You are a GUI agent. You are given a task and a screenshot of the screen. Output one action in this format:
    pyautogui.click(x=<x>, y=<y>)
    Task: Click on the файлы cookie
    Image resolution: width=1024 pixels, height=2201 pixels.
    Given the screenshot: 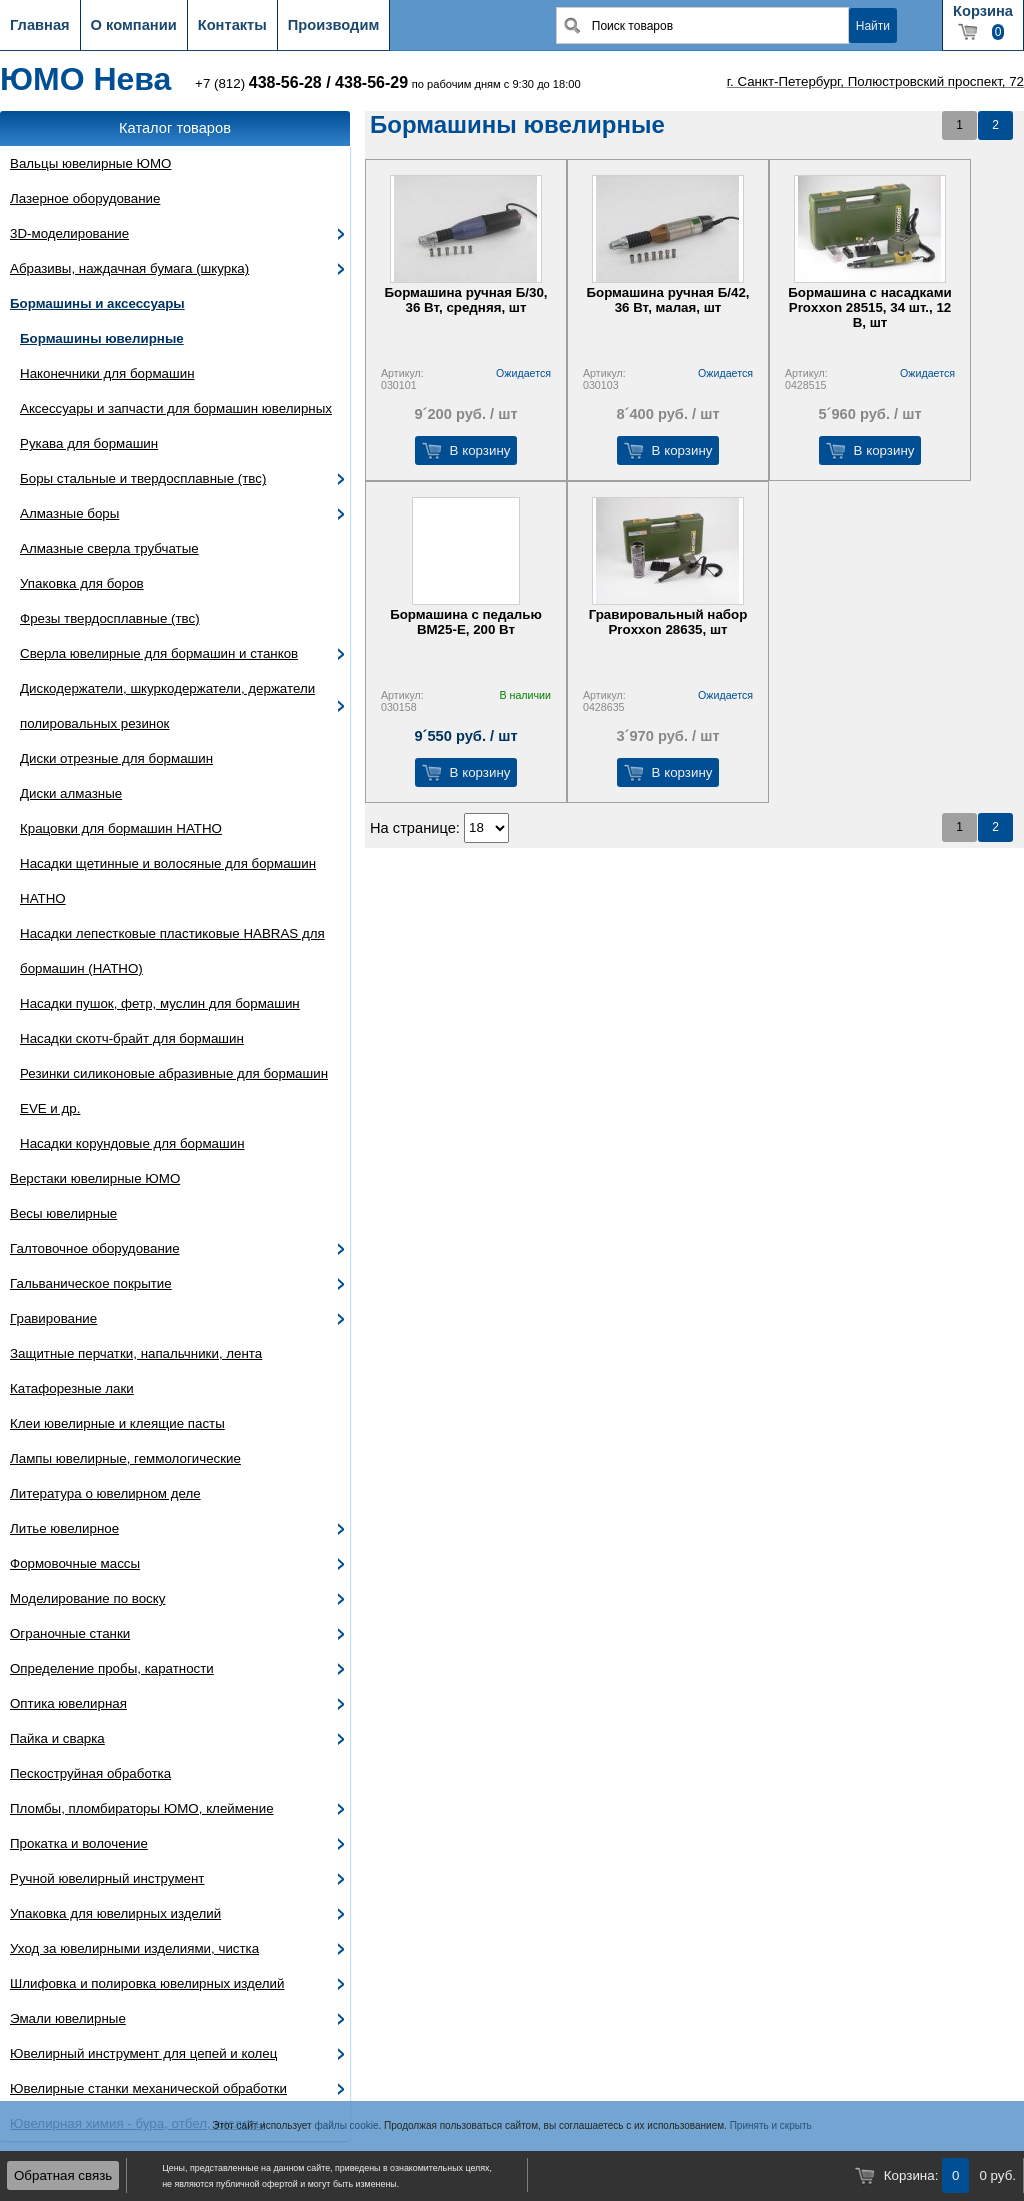 What is the action you would take?
    pyautogui.click(x=346, y=2125)
    